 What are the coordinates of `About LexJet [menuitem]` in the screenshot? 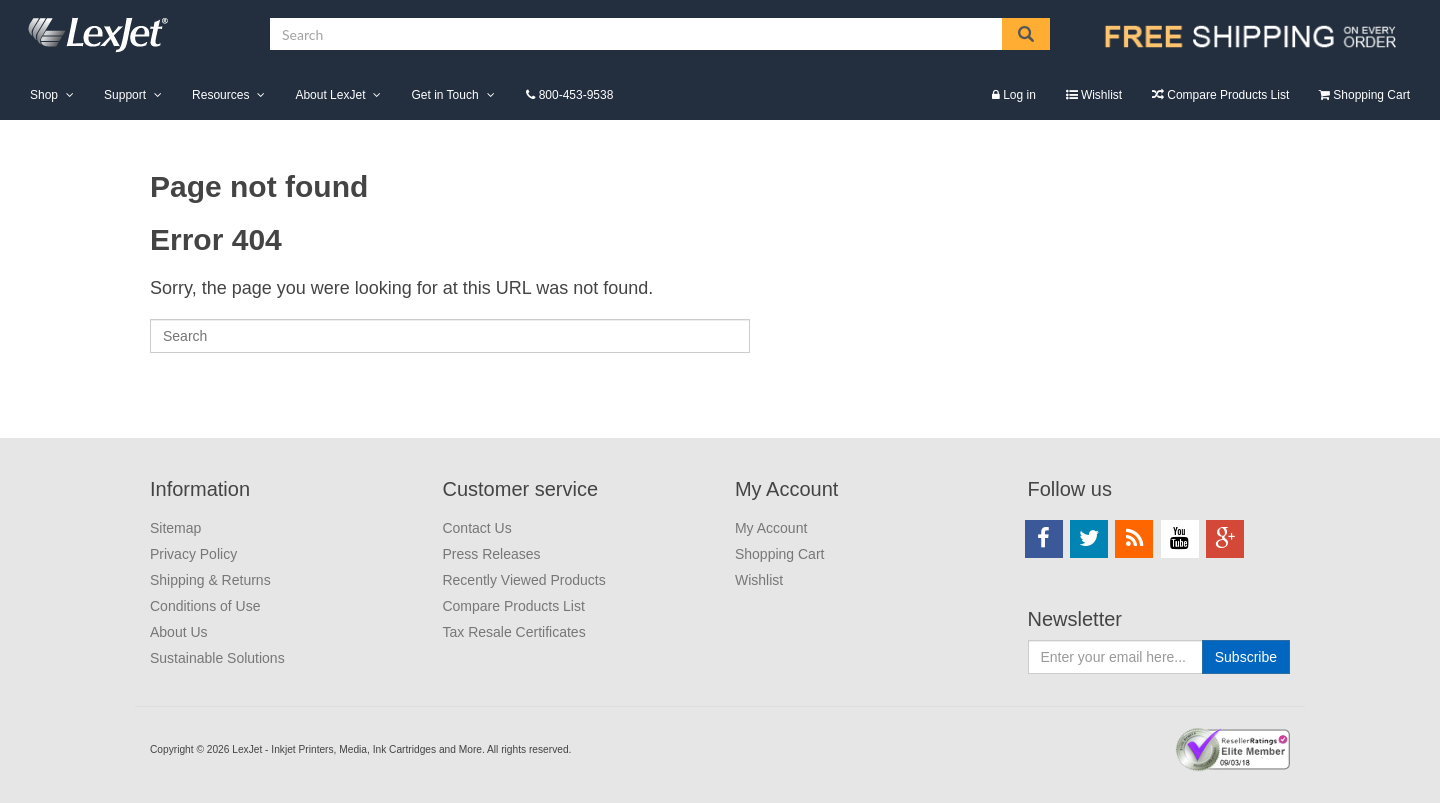 It's located at (330, 95).